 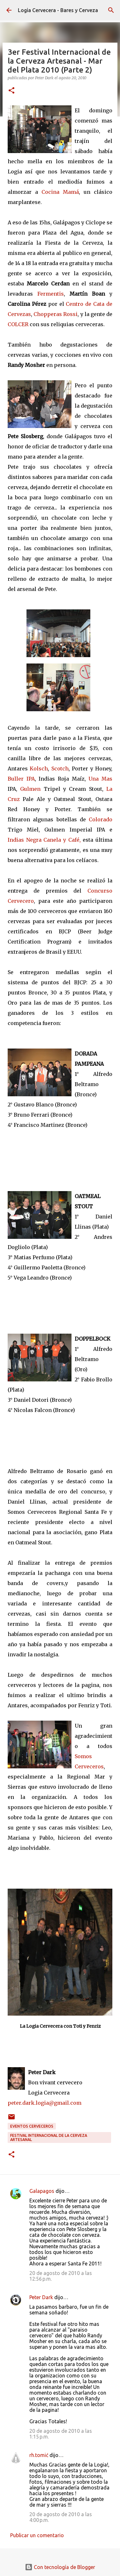 What do you see at coordinates (56, 314) in the screenshot?
I see `Chopperas Rossi` at bounding box center [56, 314].